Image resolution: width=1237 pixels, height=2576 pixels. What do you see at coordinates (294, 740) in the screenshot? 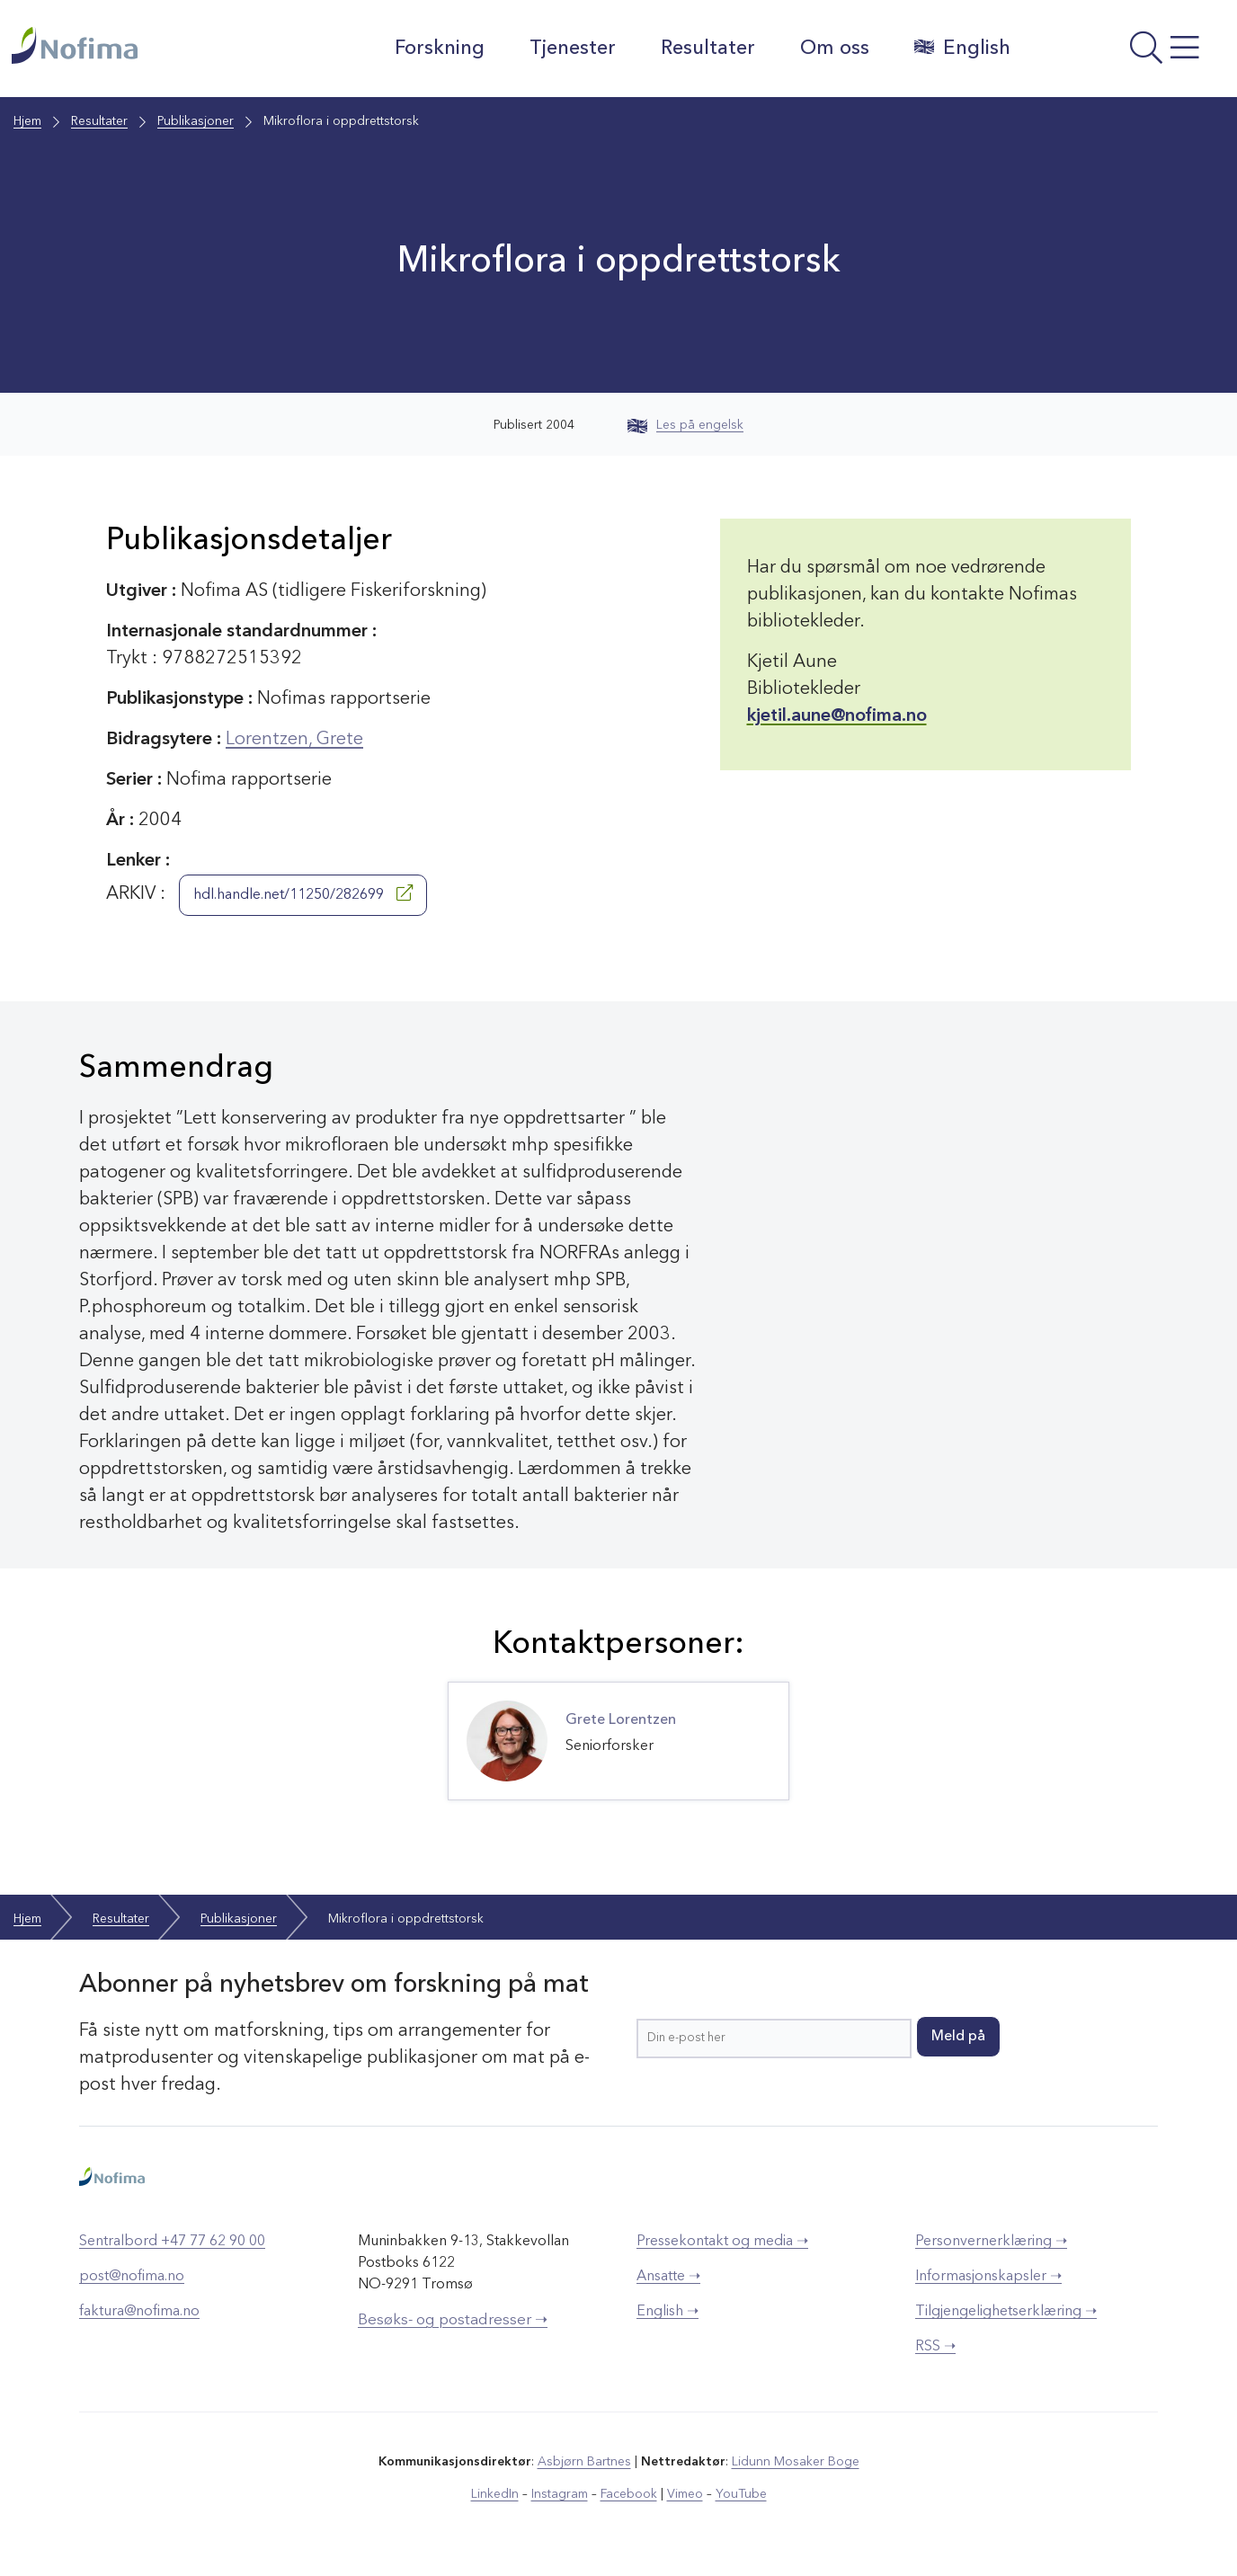
I see `Lorentzen, Grete` at bounding box center [294, 740].